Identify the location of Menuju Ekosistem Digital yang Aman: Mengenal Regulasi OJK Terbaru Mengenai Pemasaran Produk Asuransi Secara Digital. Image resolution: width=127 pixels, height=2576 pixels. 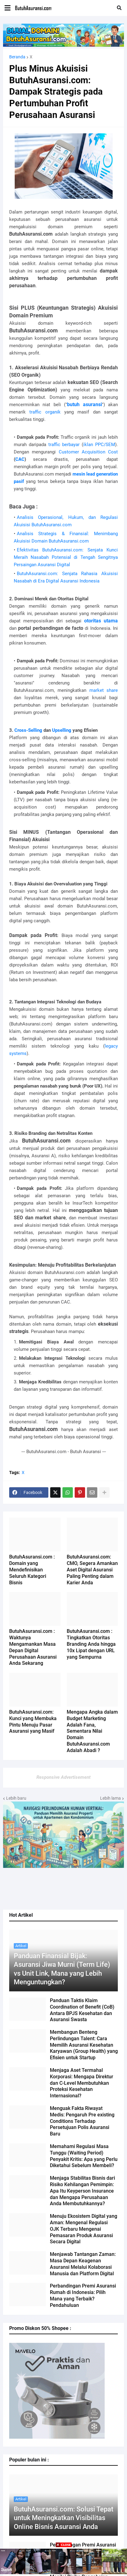
(83, 2229).